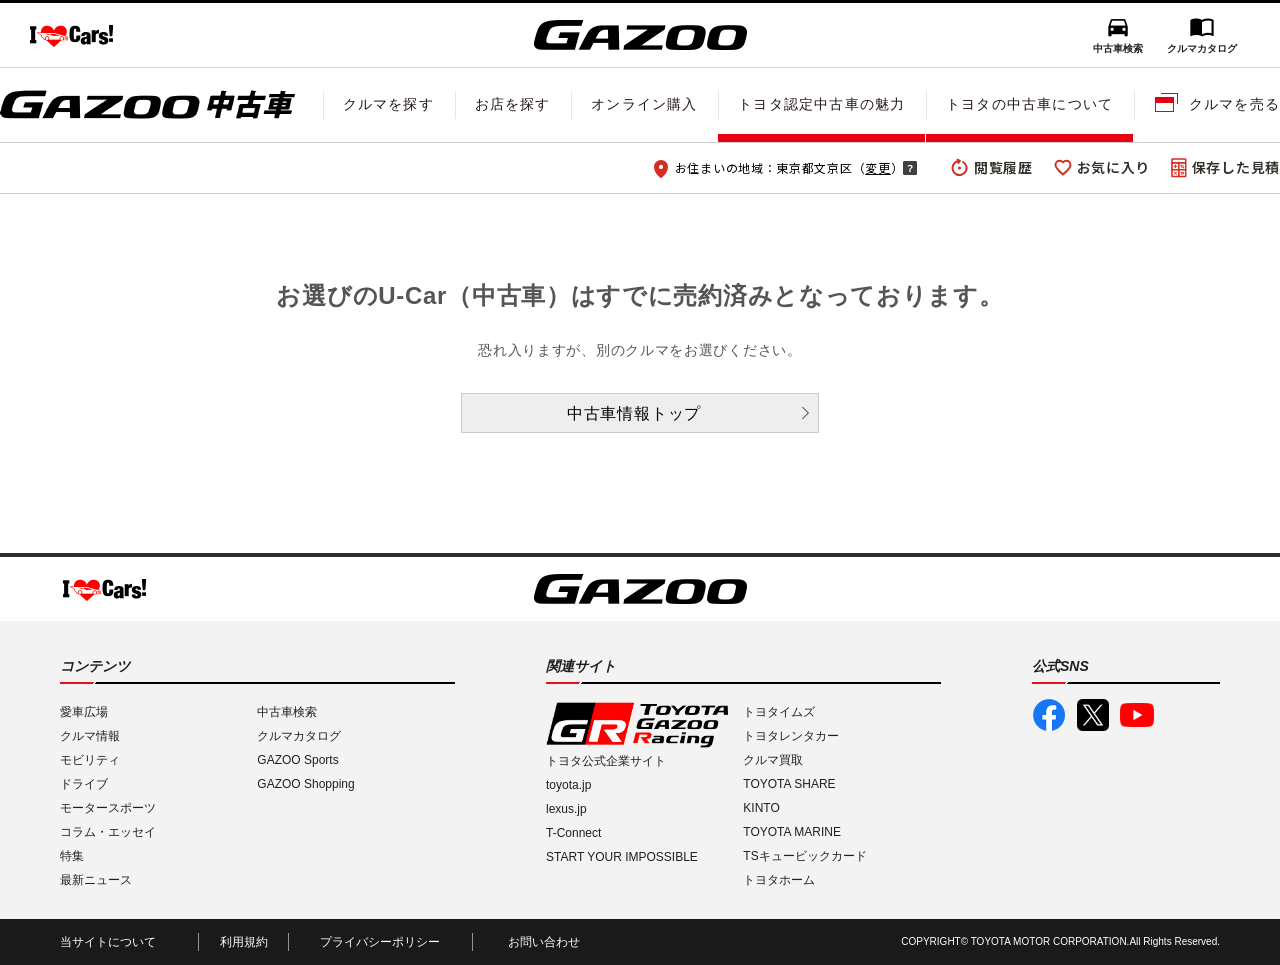 The width and height of the screenshot is (1280, 965). Describe the element at coordinates (773, 760) in the screenshot. I see `クルマ買取` at that location.